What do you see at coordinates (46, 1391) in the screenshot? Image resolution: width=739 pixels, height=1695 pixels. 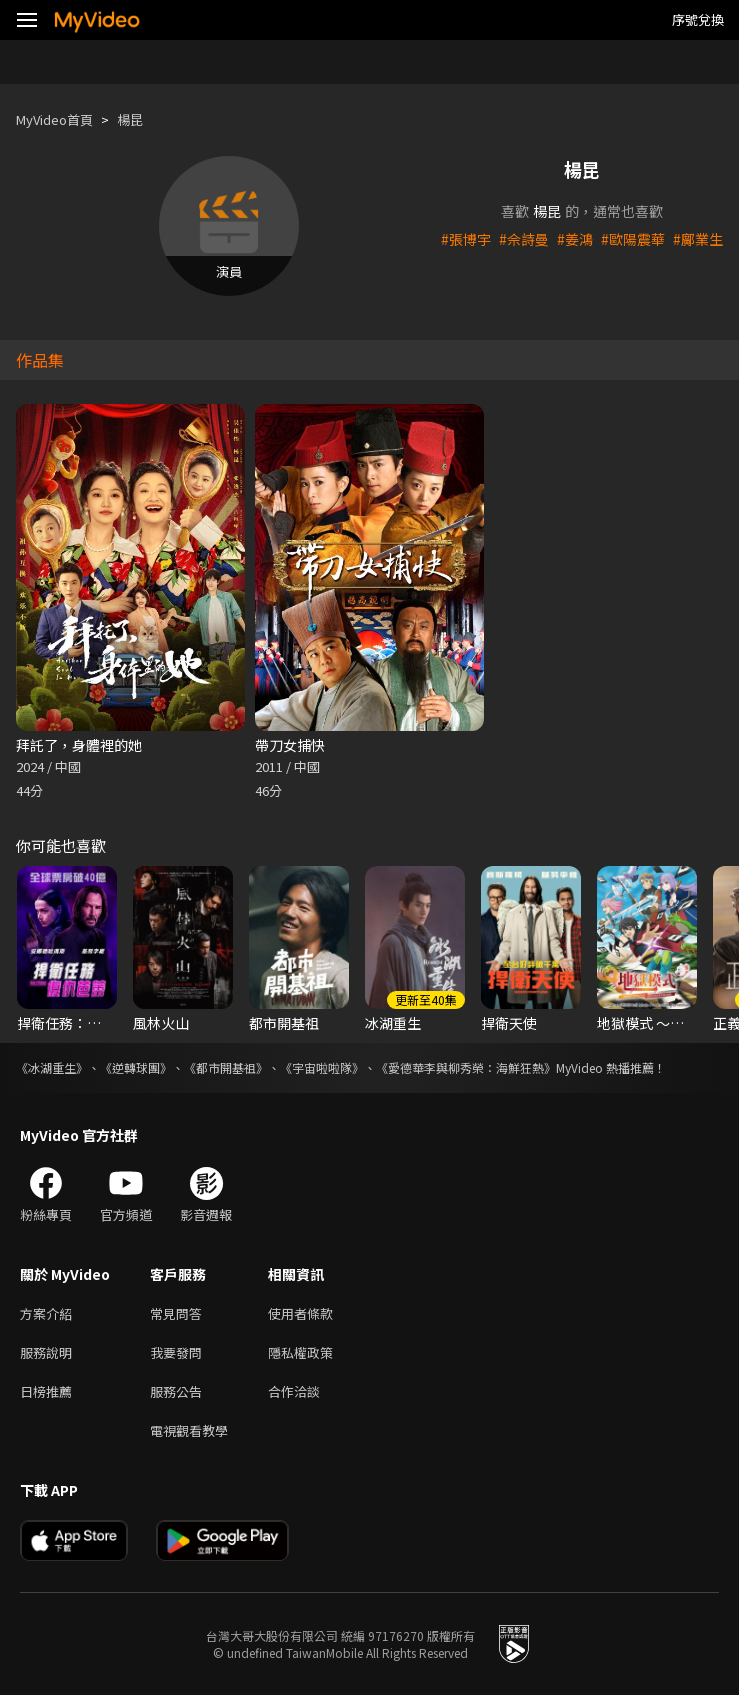 I see `日榜推薦` at bounding box center [46, 1391].